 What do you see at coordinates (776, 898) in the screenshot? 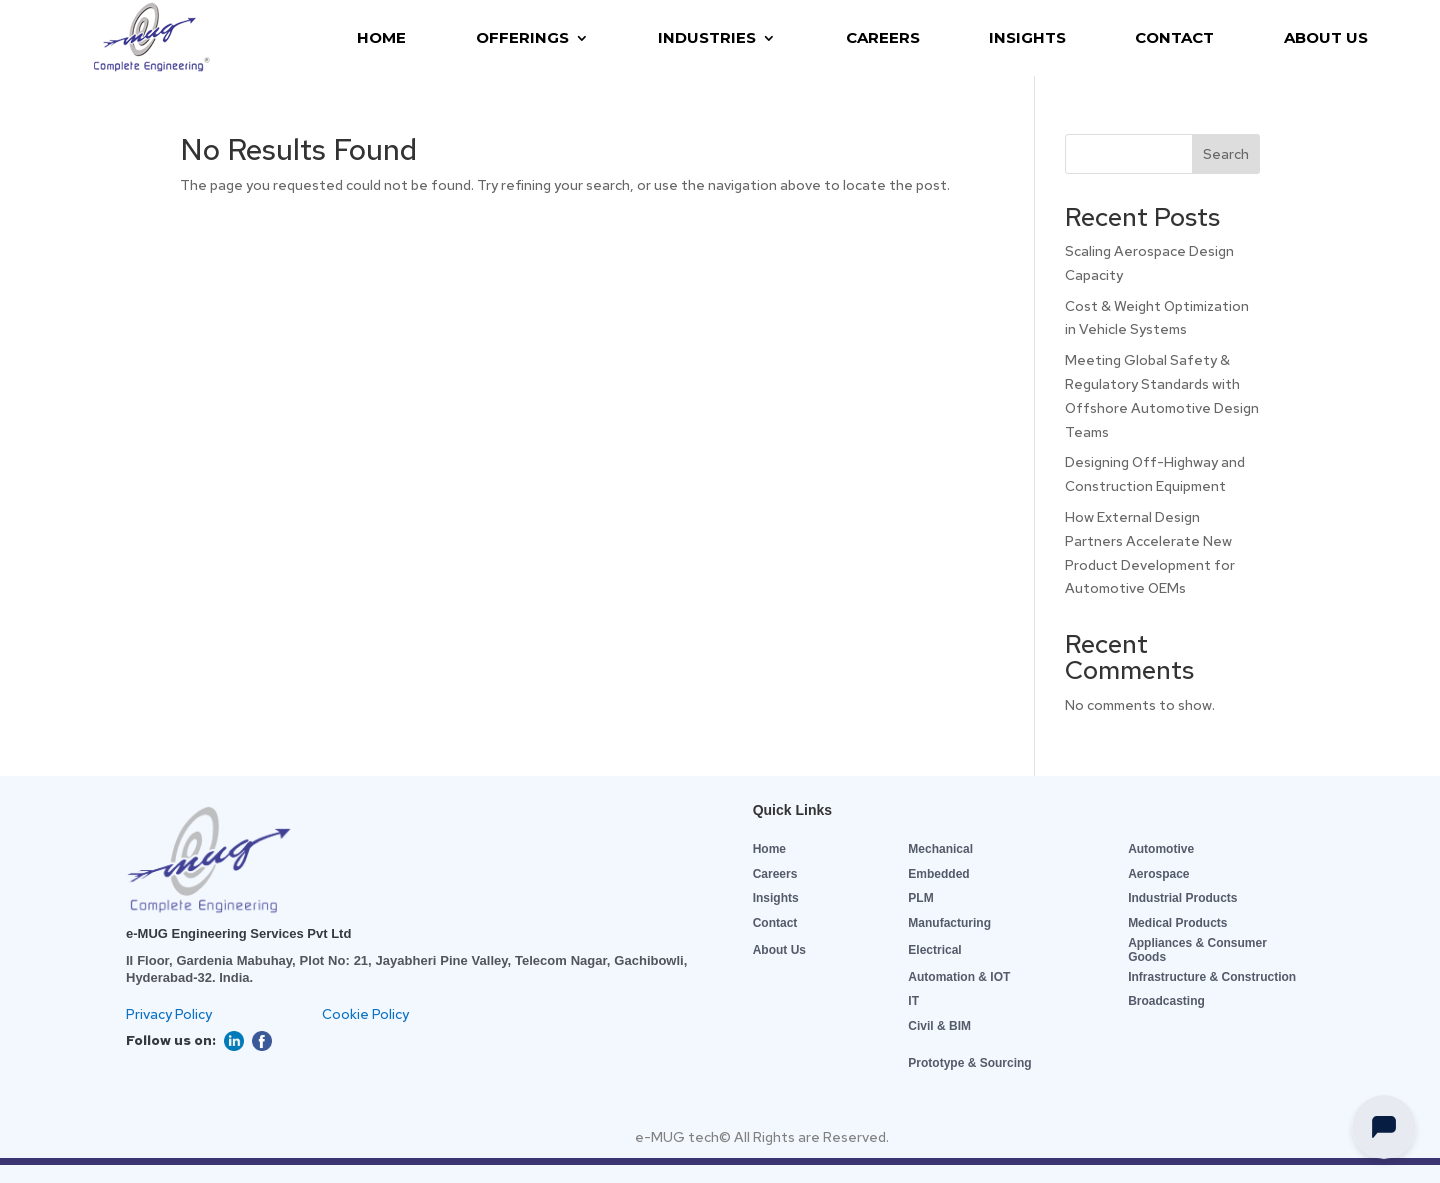
I see `Insights` at bounding box center [776, 898].